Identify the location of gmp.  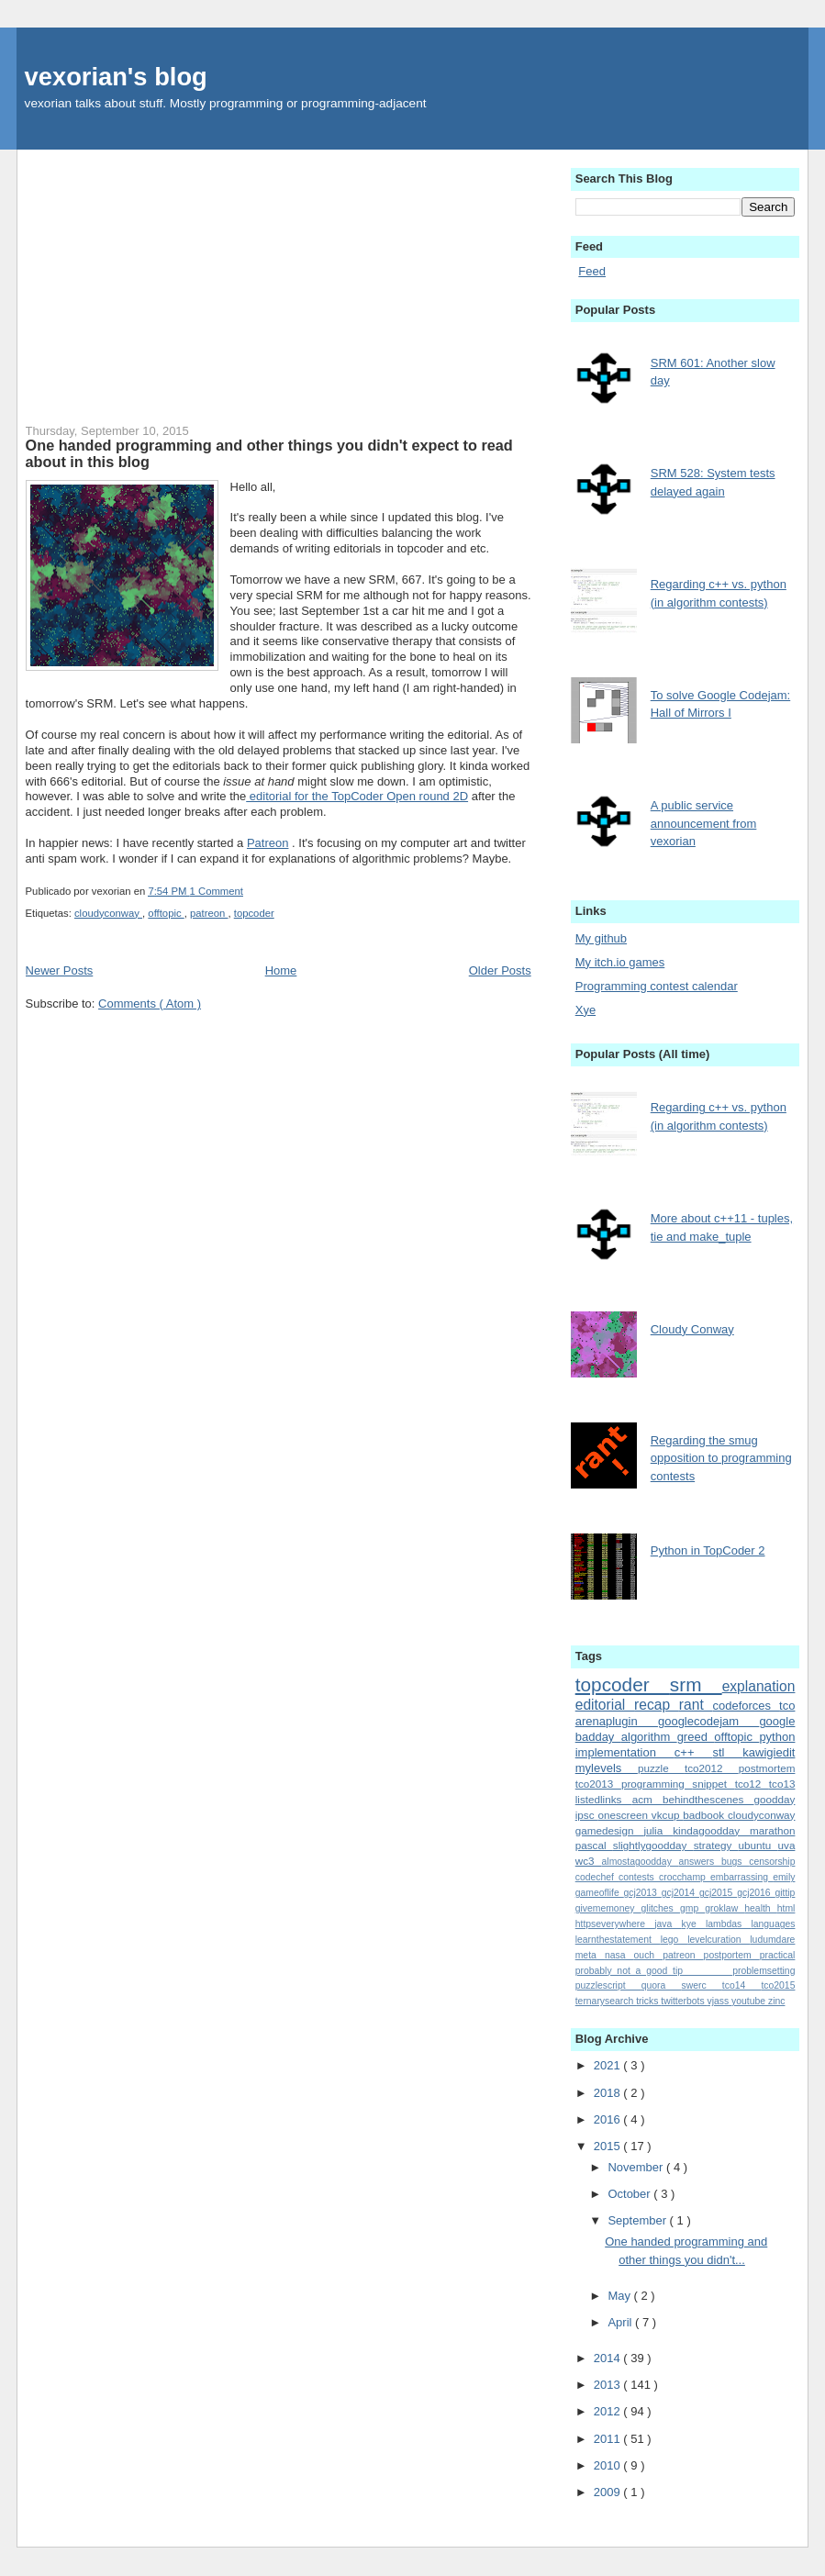
(692, 1908).